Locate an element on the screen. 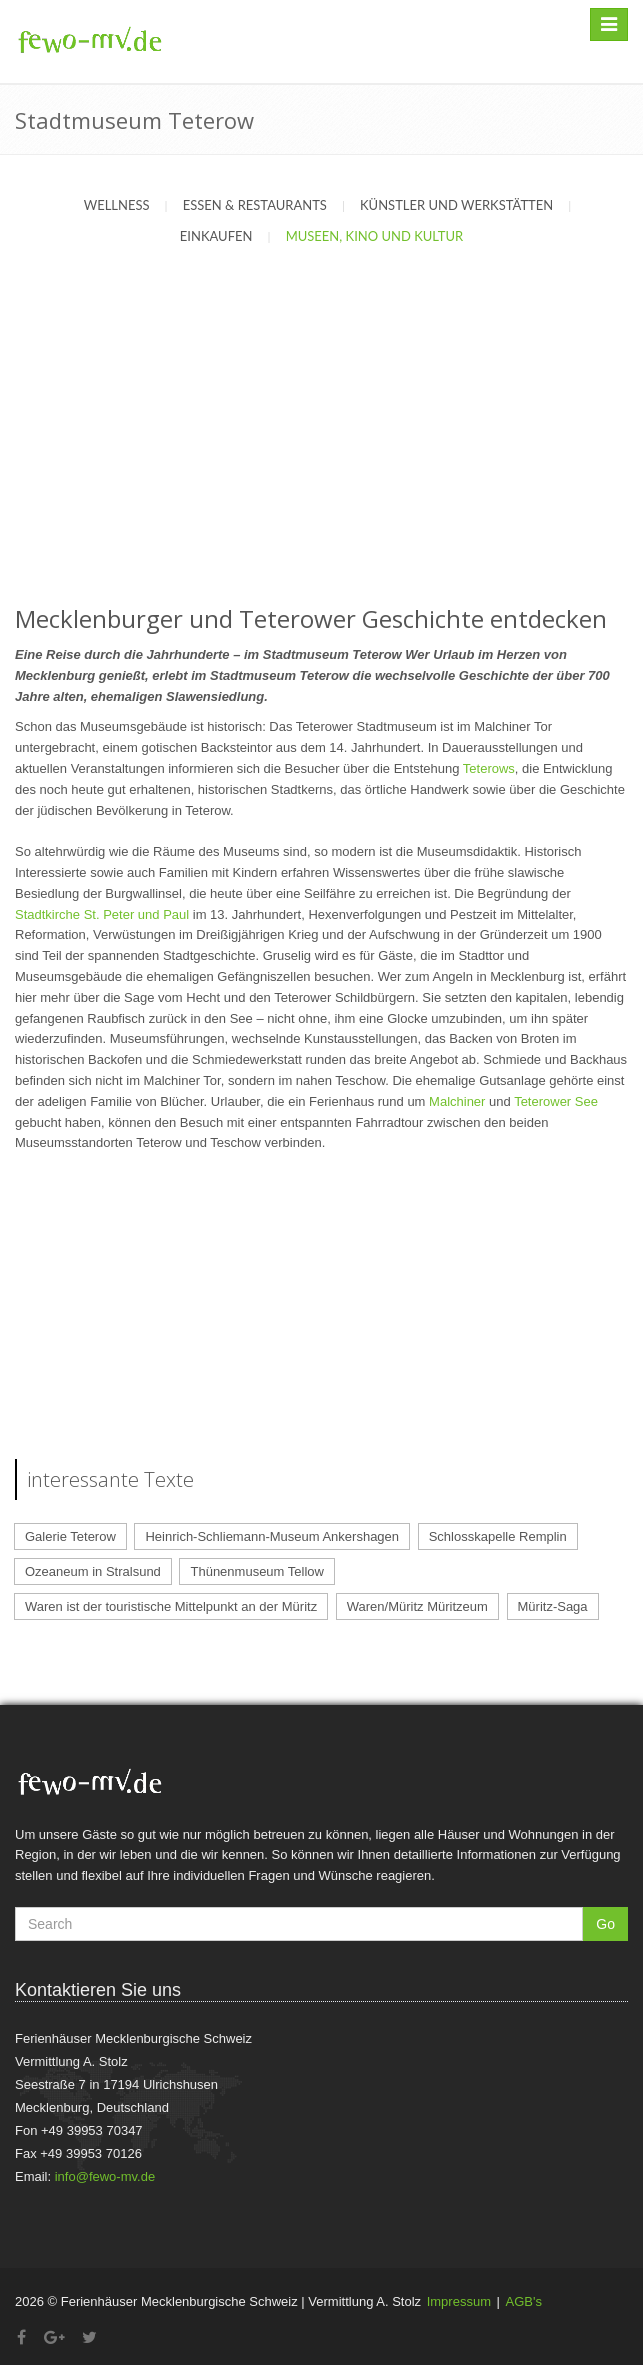  Galerie Teterow is located at coordinates (70, 1536).